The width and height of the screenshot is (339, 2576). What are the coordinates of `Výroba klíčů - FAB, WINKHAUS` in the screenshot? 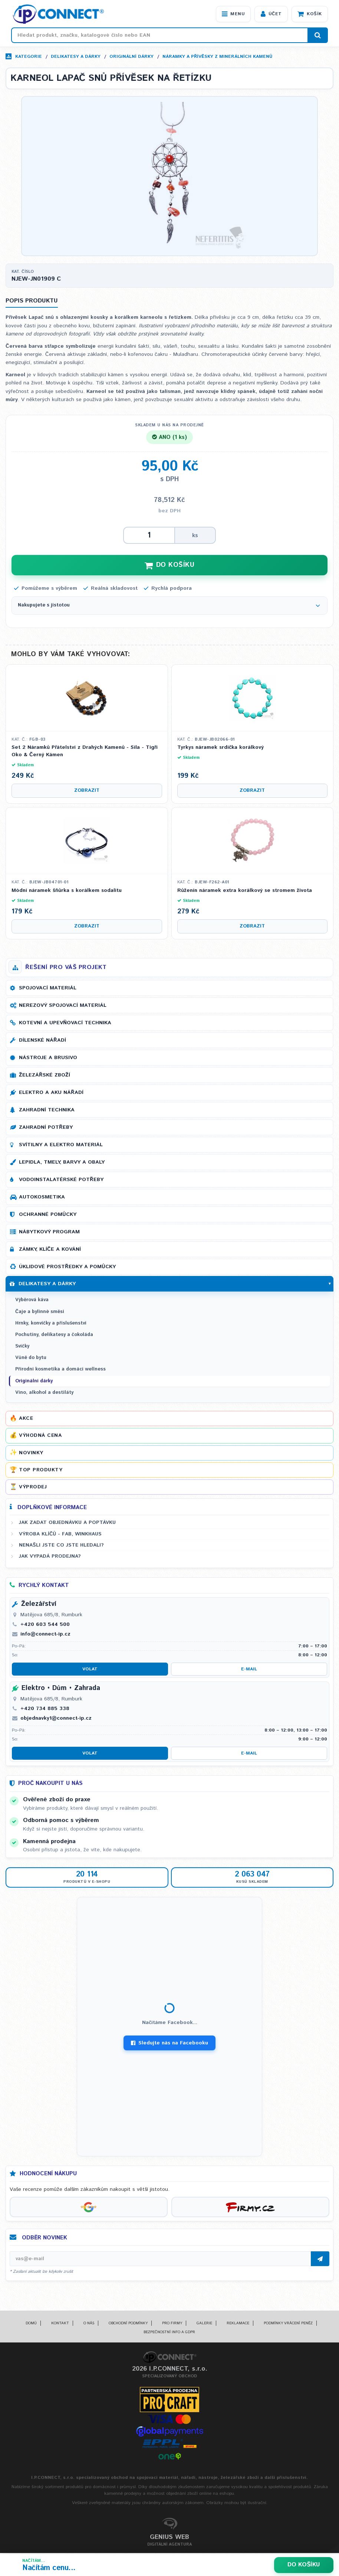 It's located at (60, 1534).